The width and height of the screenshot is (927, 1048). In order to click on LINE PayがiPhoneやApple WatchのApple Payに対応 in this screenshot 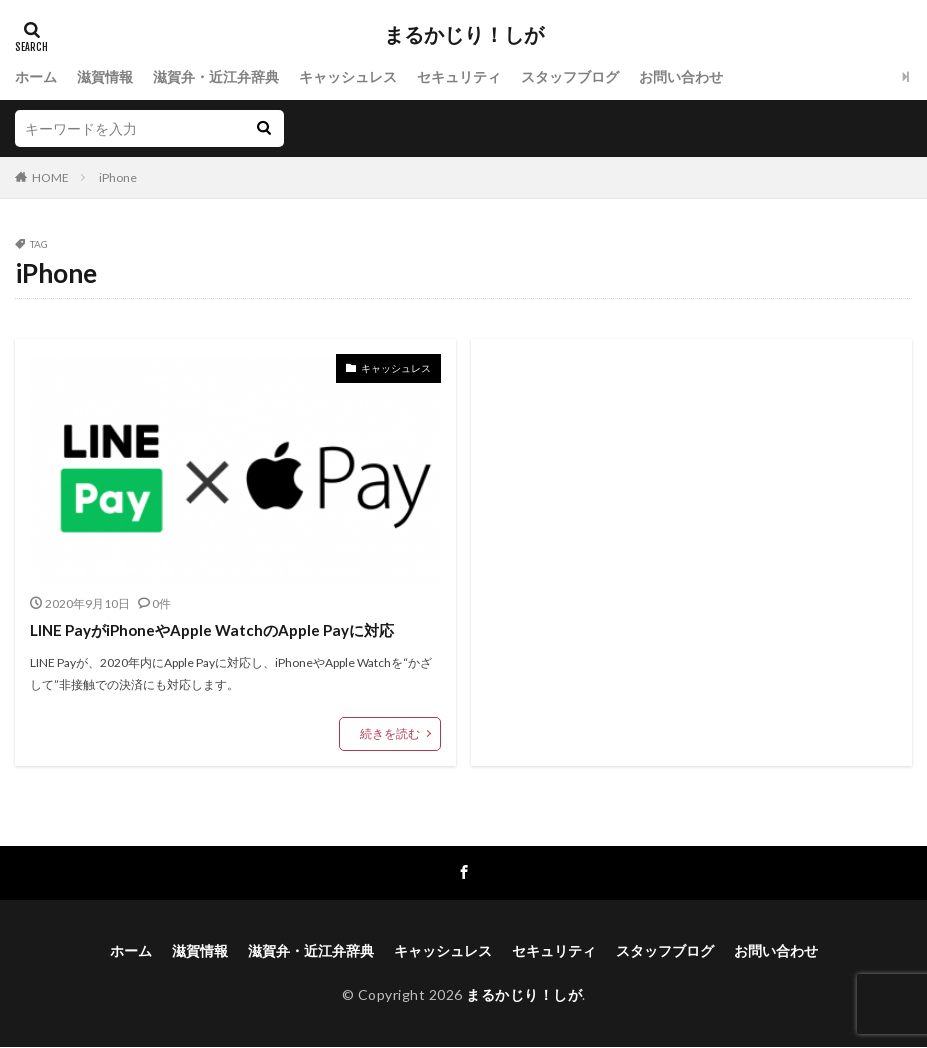, I will do `click(210, 630)`.